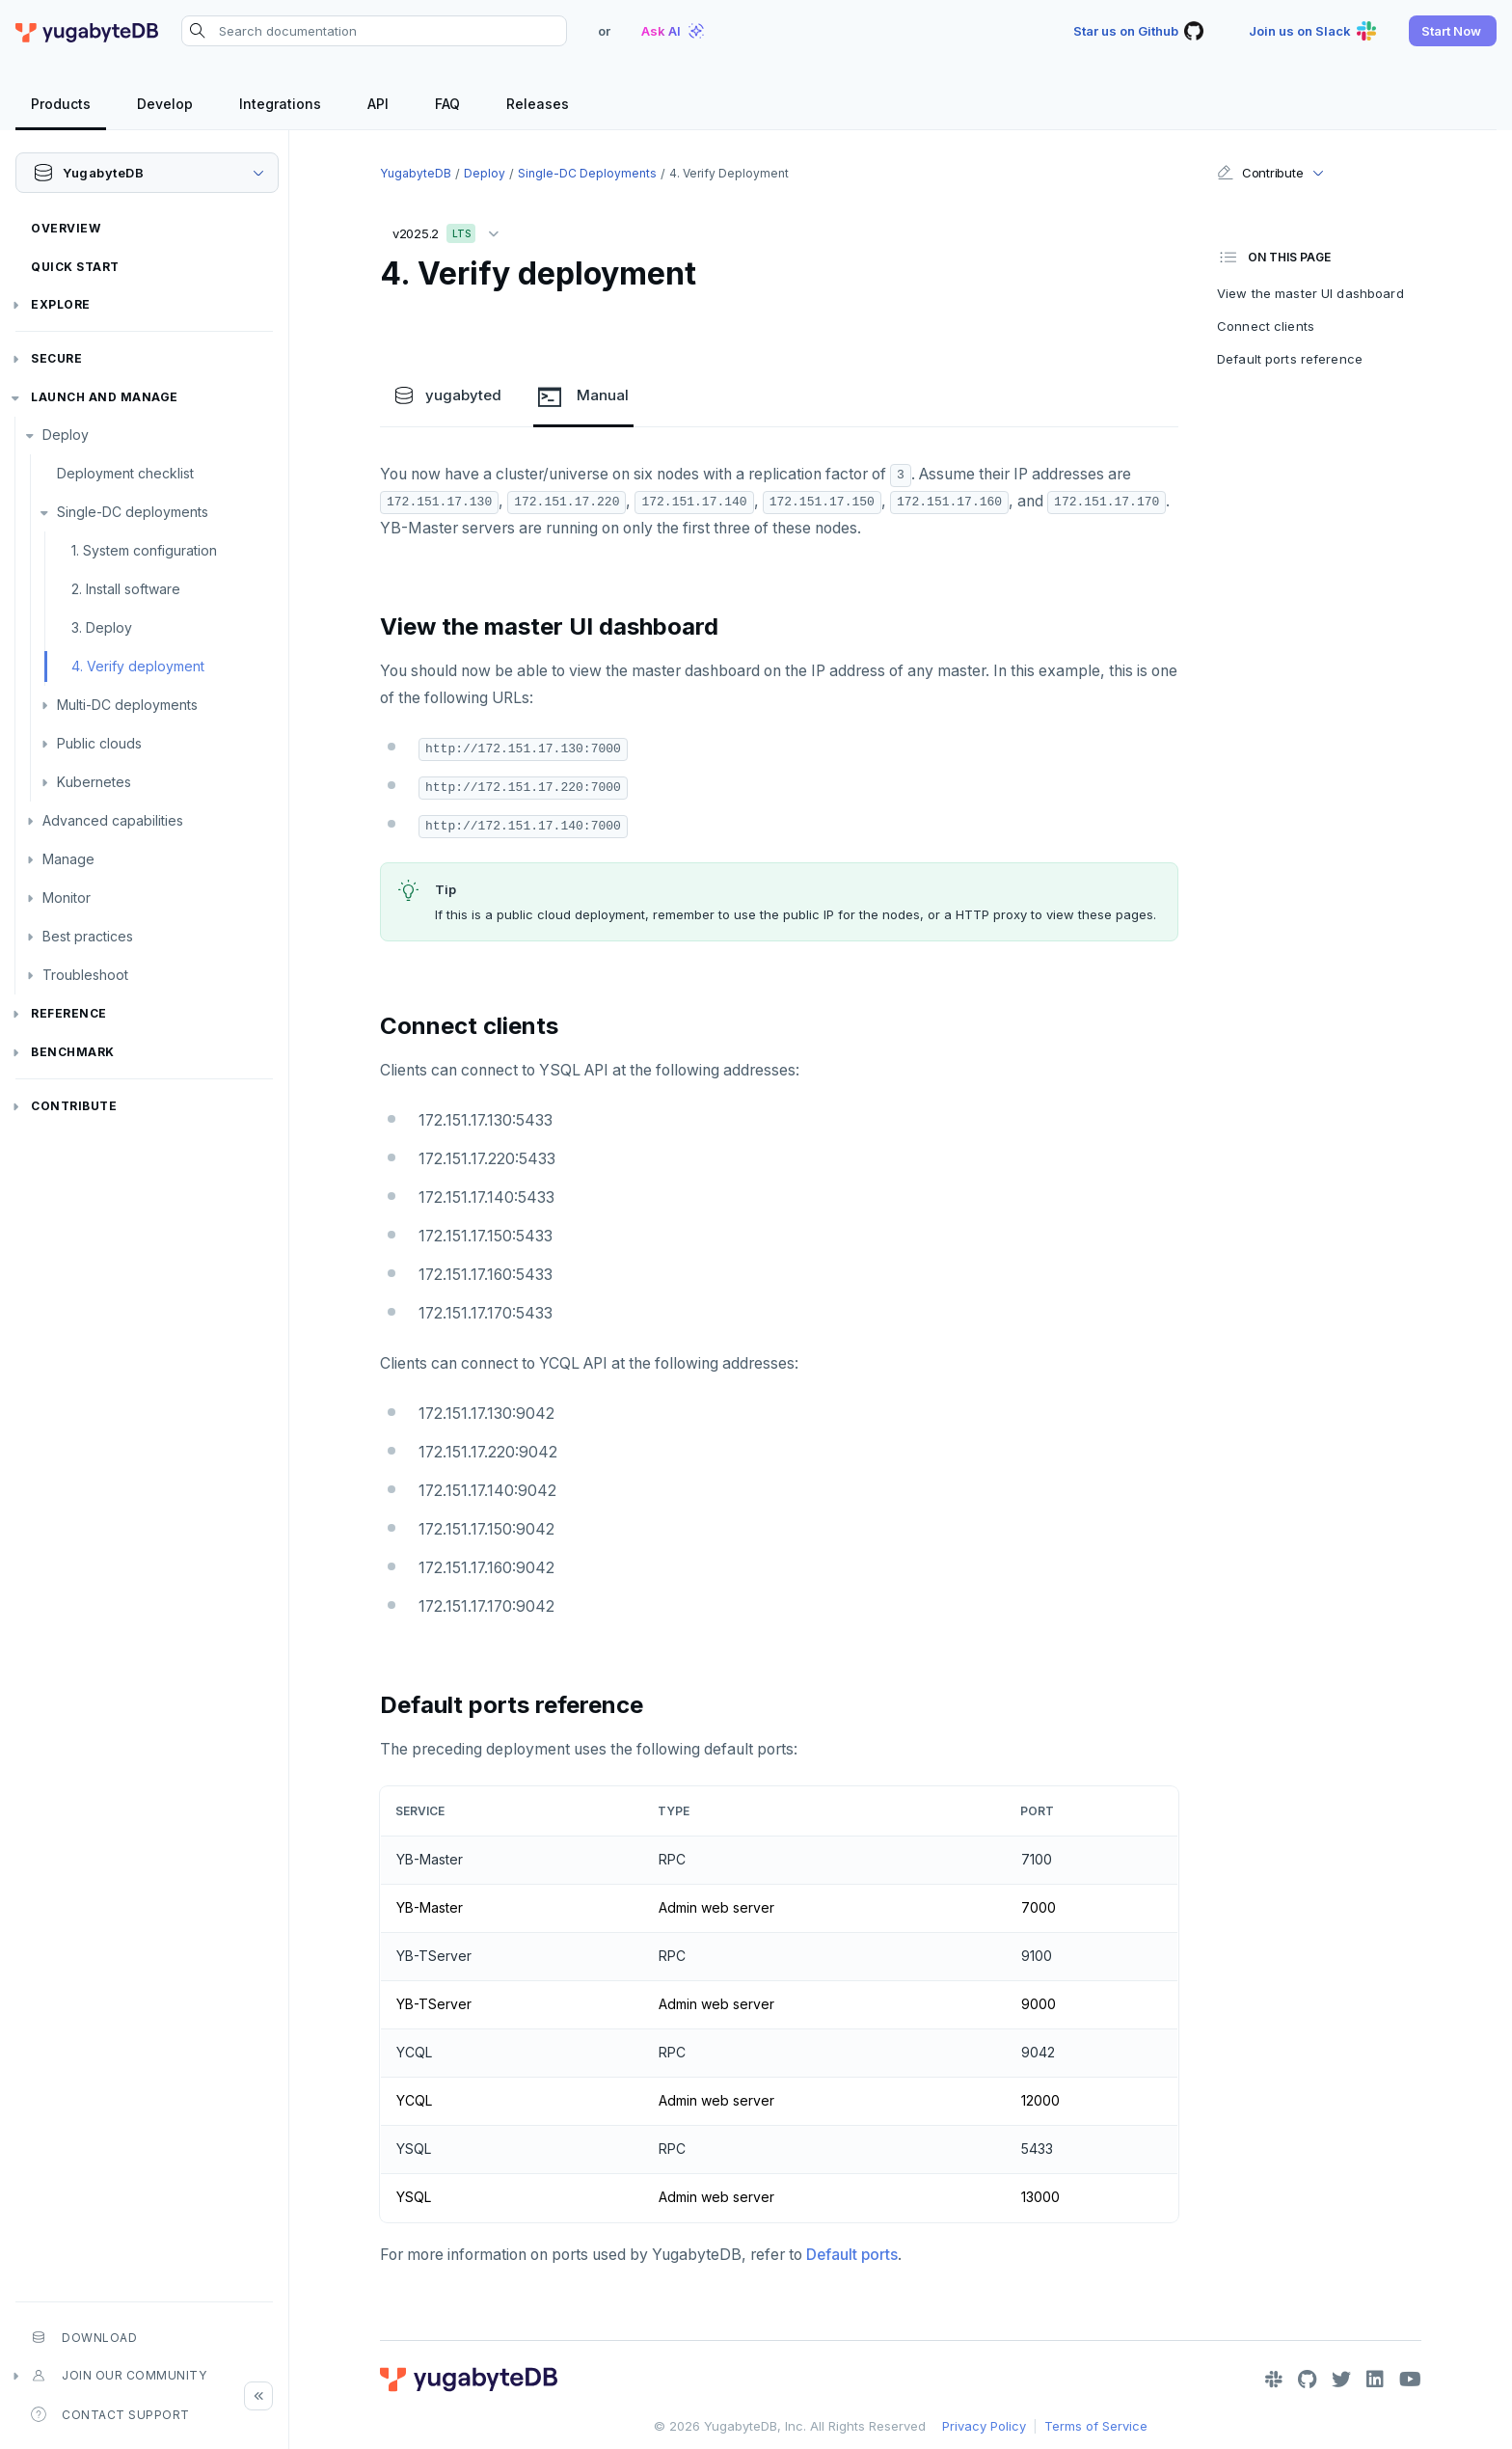 This screenshot has height=2449, width=1512. Describe the element at coordinates (56, 358) in the screenshot. I see `Secure` at that location.